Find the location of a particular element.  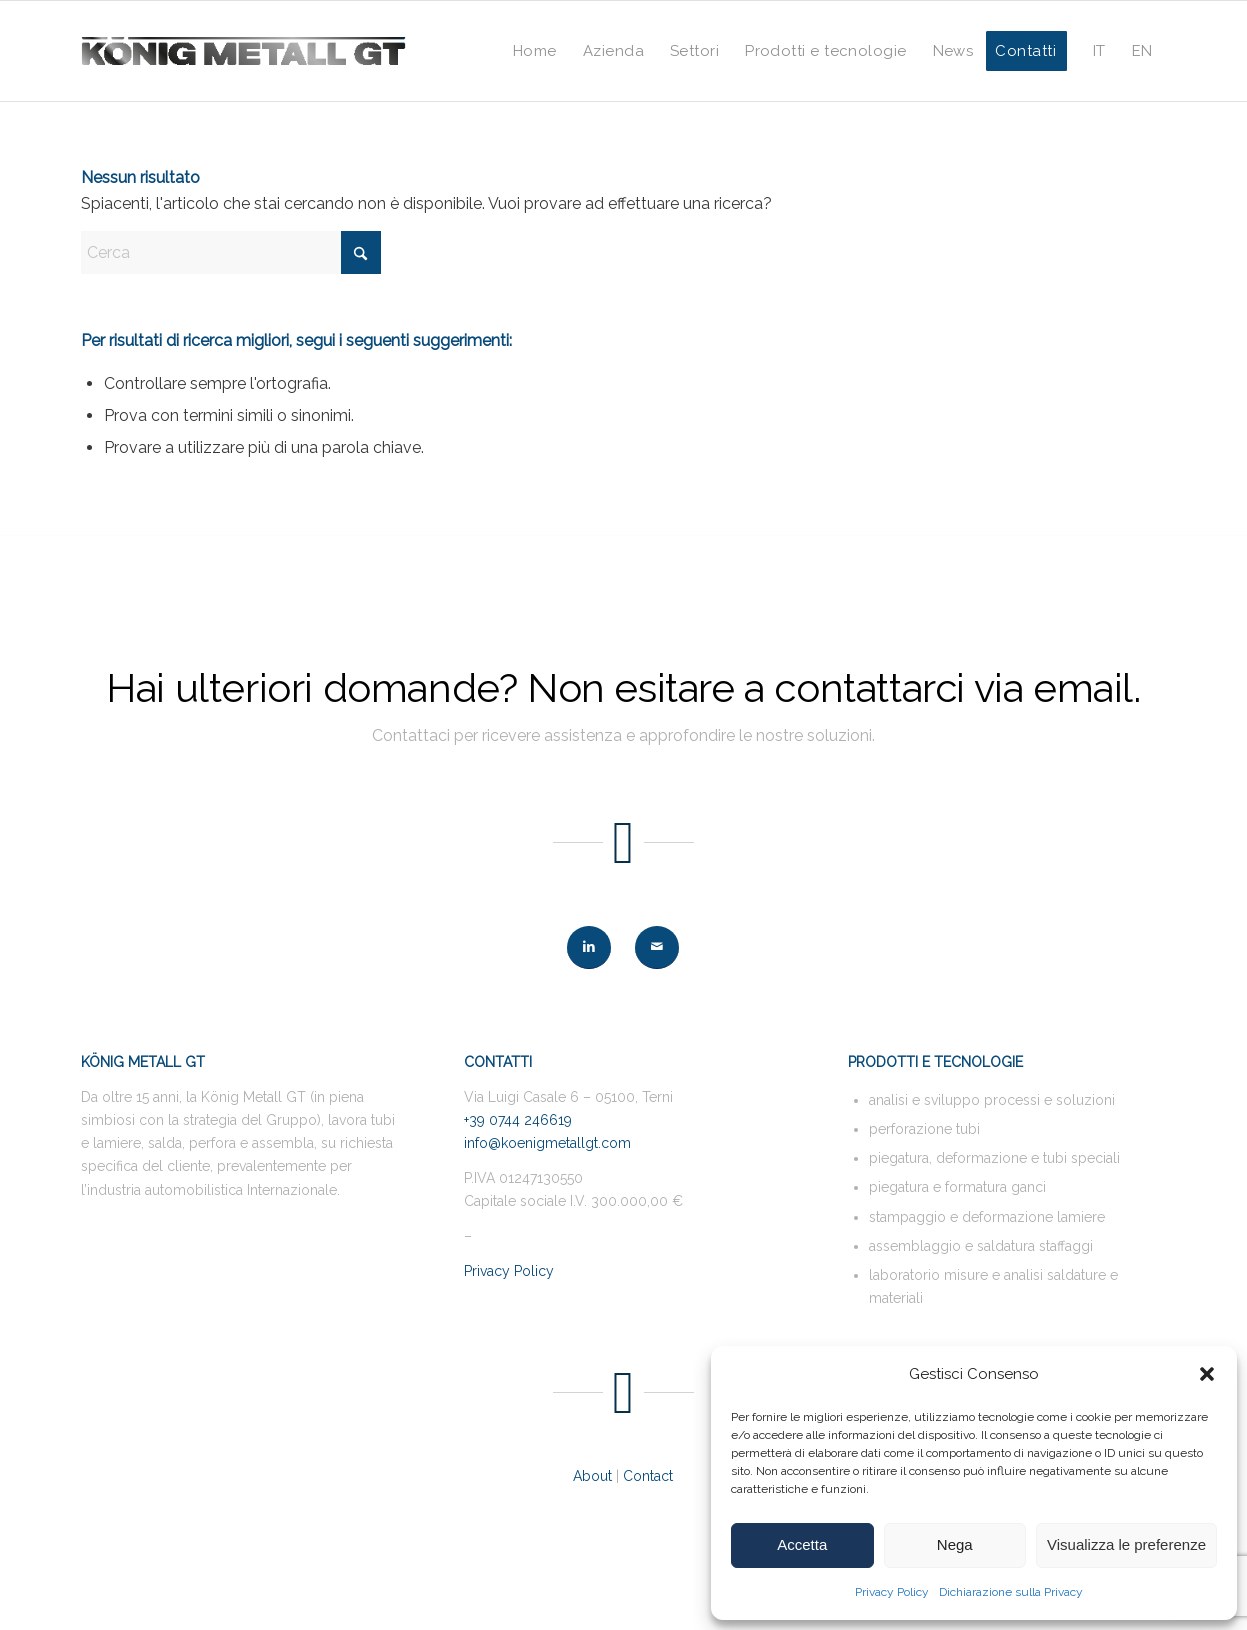

[button] is located at coordinates (1207, 1374).